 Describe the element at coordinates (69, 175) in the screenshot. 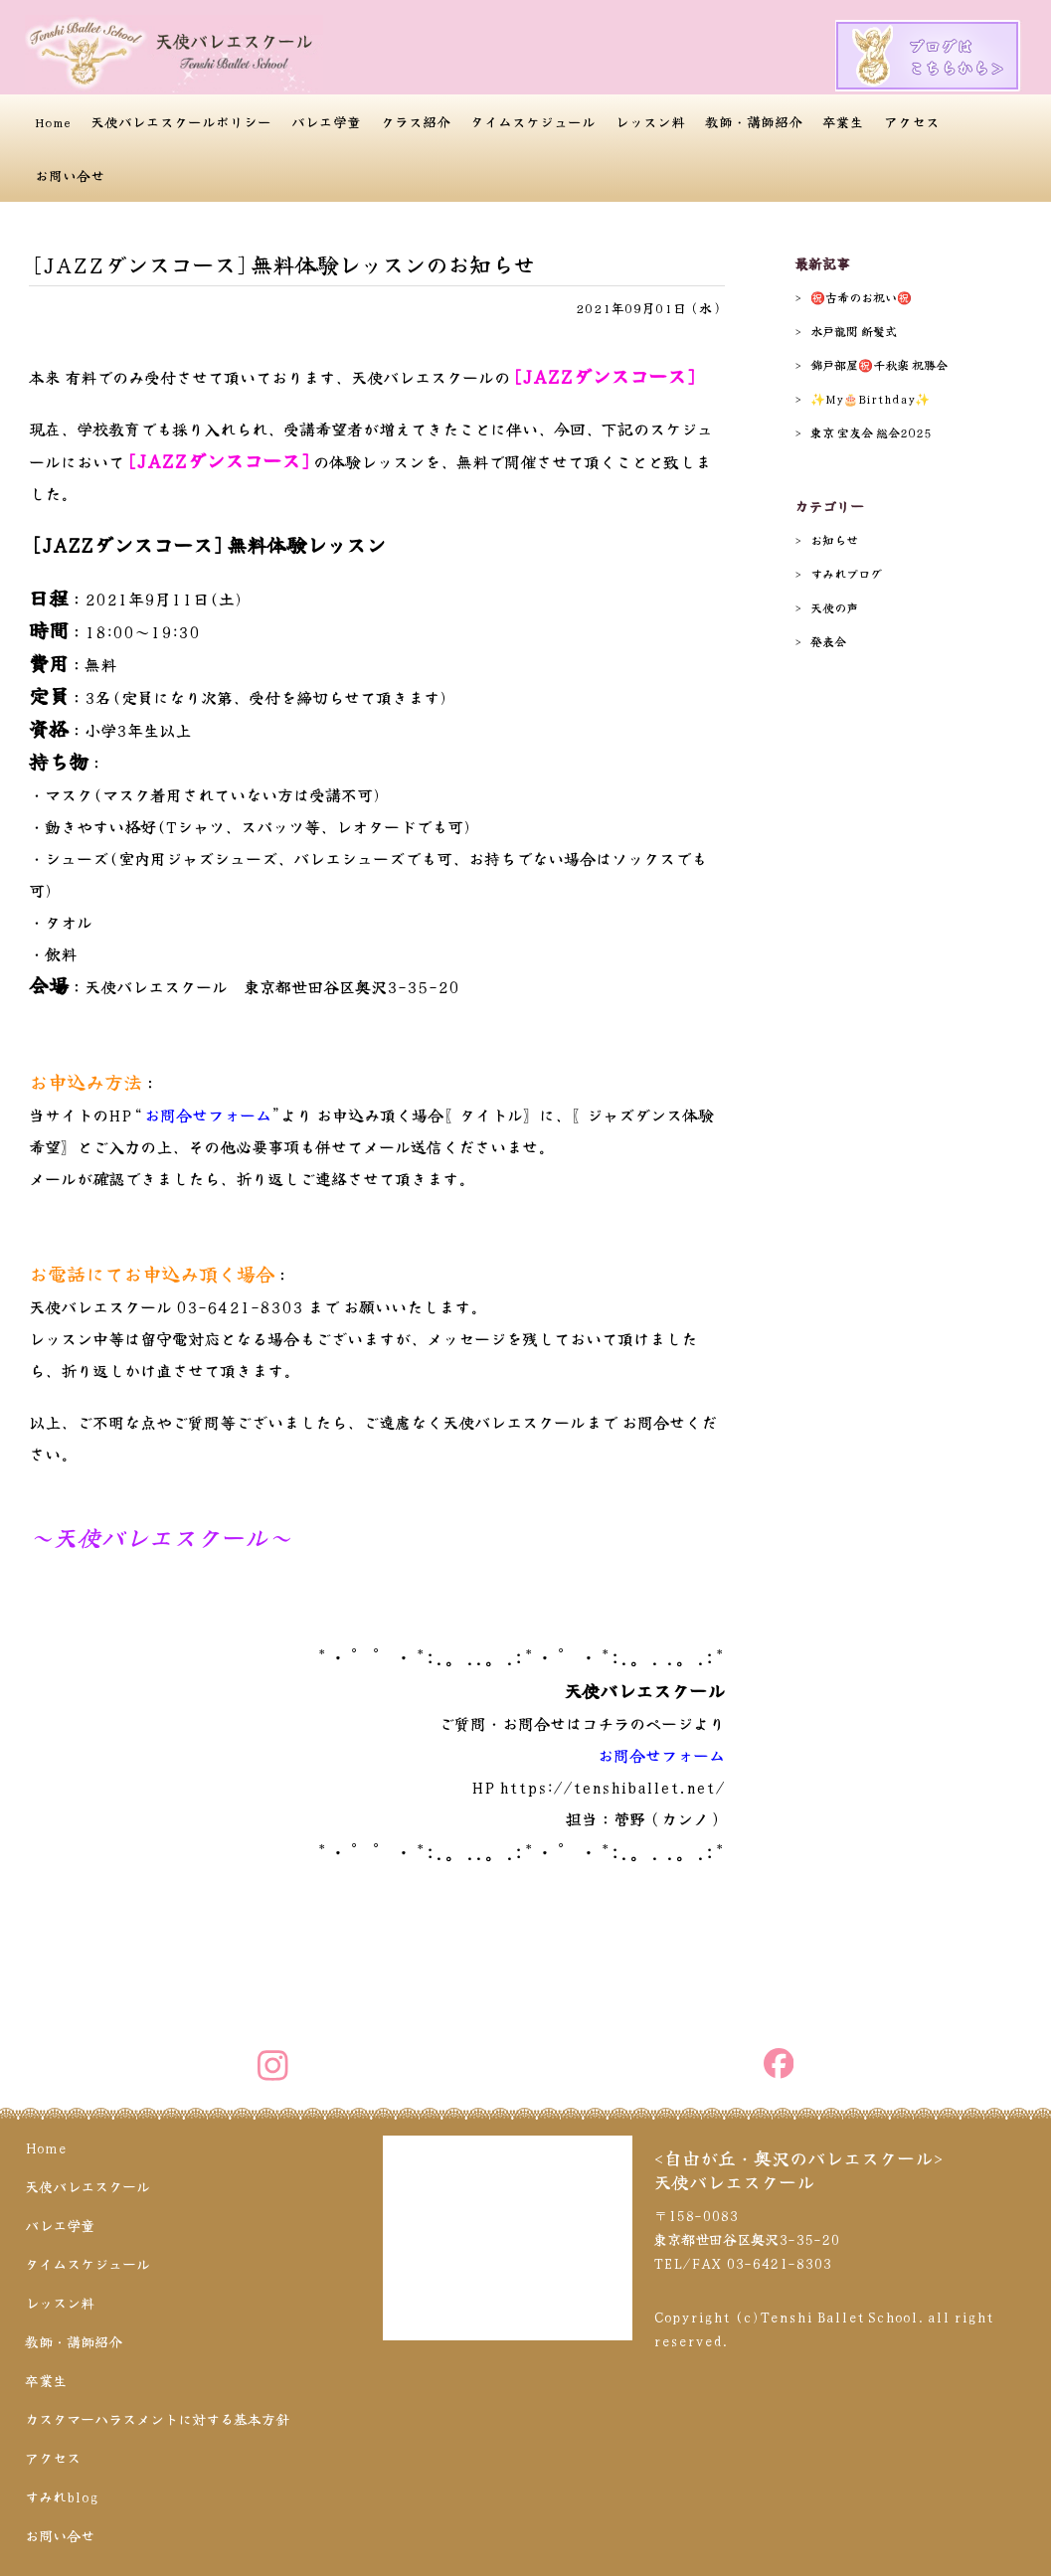

I see `お問い合せ` at that location.